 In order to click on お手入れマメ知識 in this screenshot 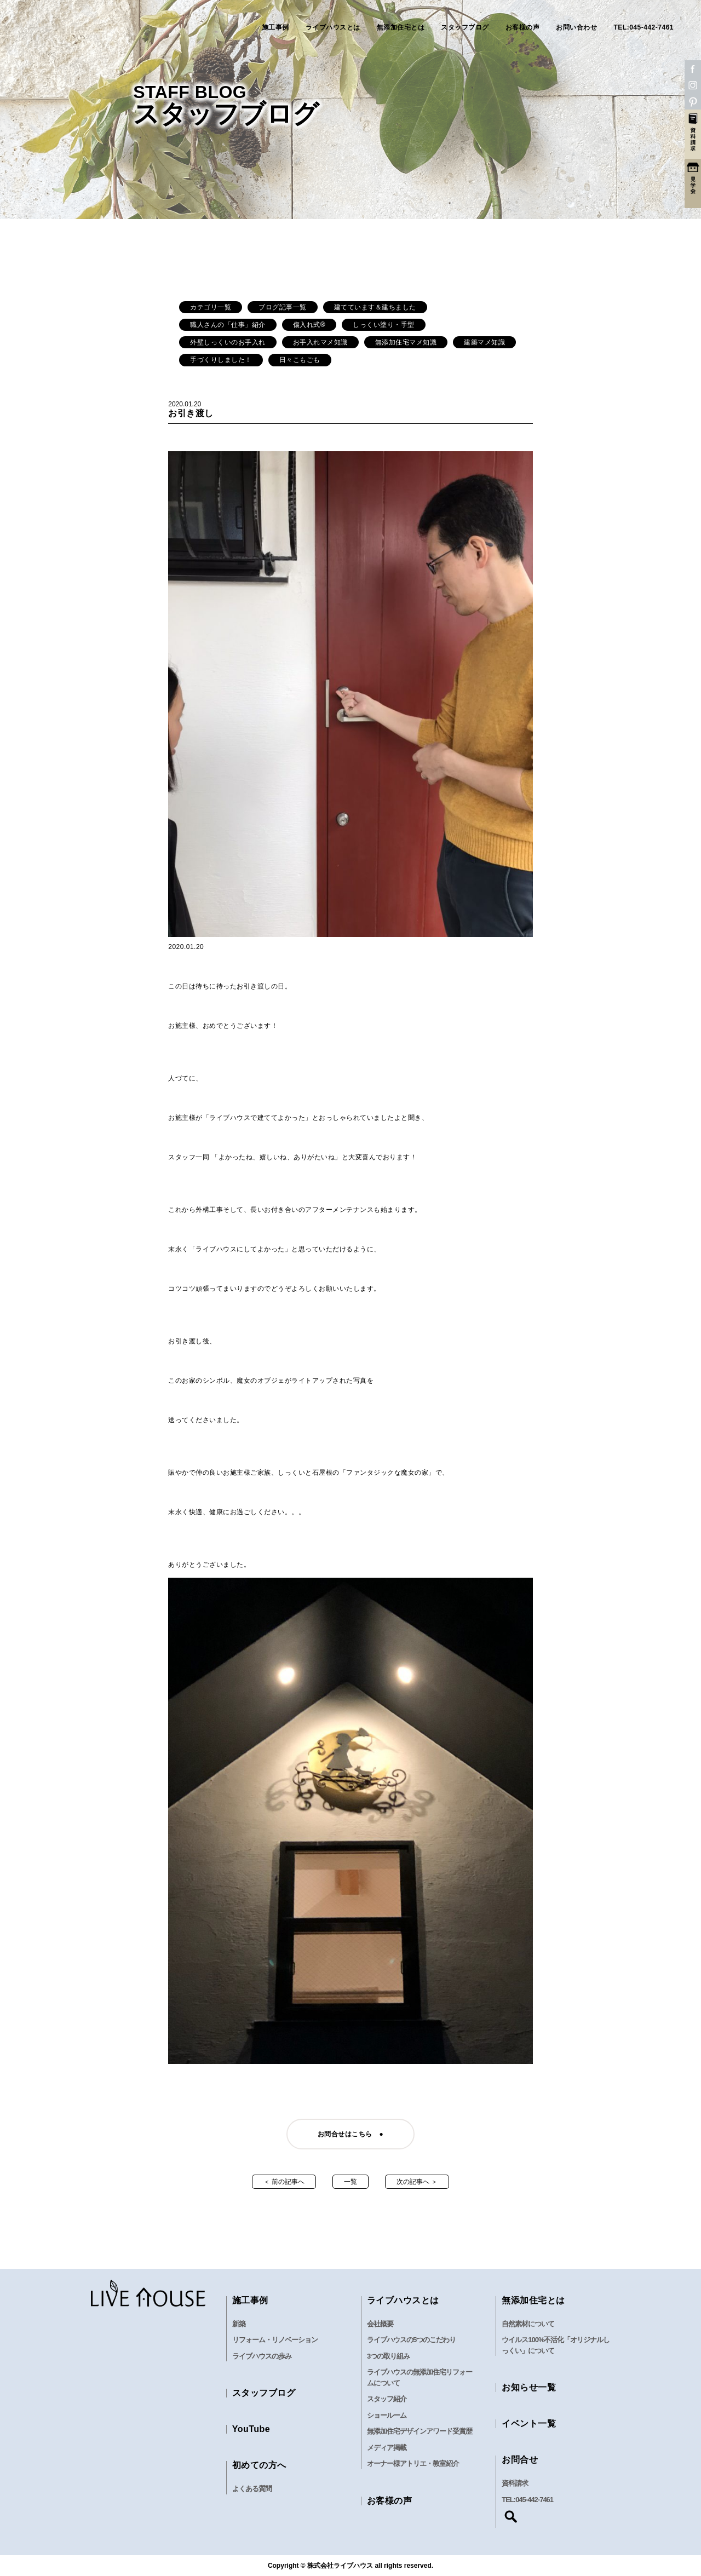, I will do `click(320, 342)`.